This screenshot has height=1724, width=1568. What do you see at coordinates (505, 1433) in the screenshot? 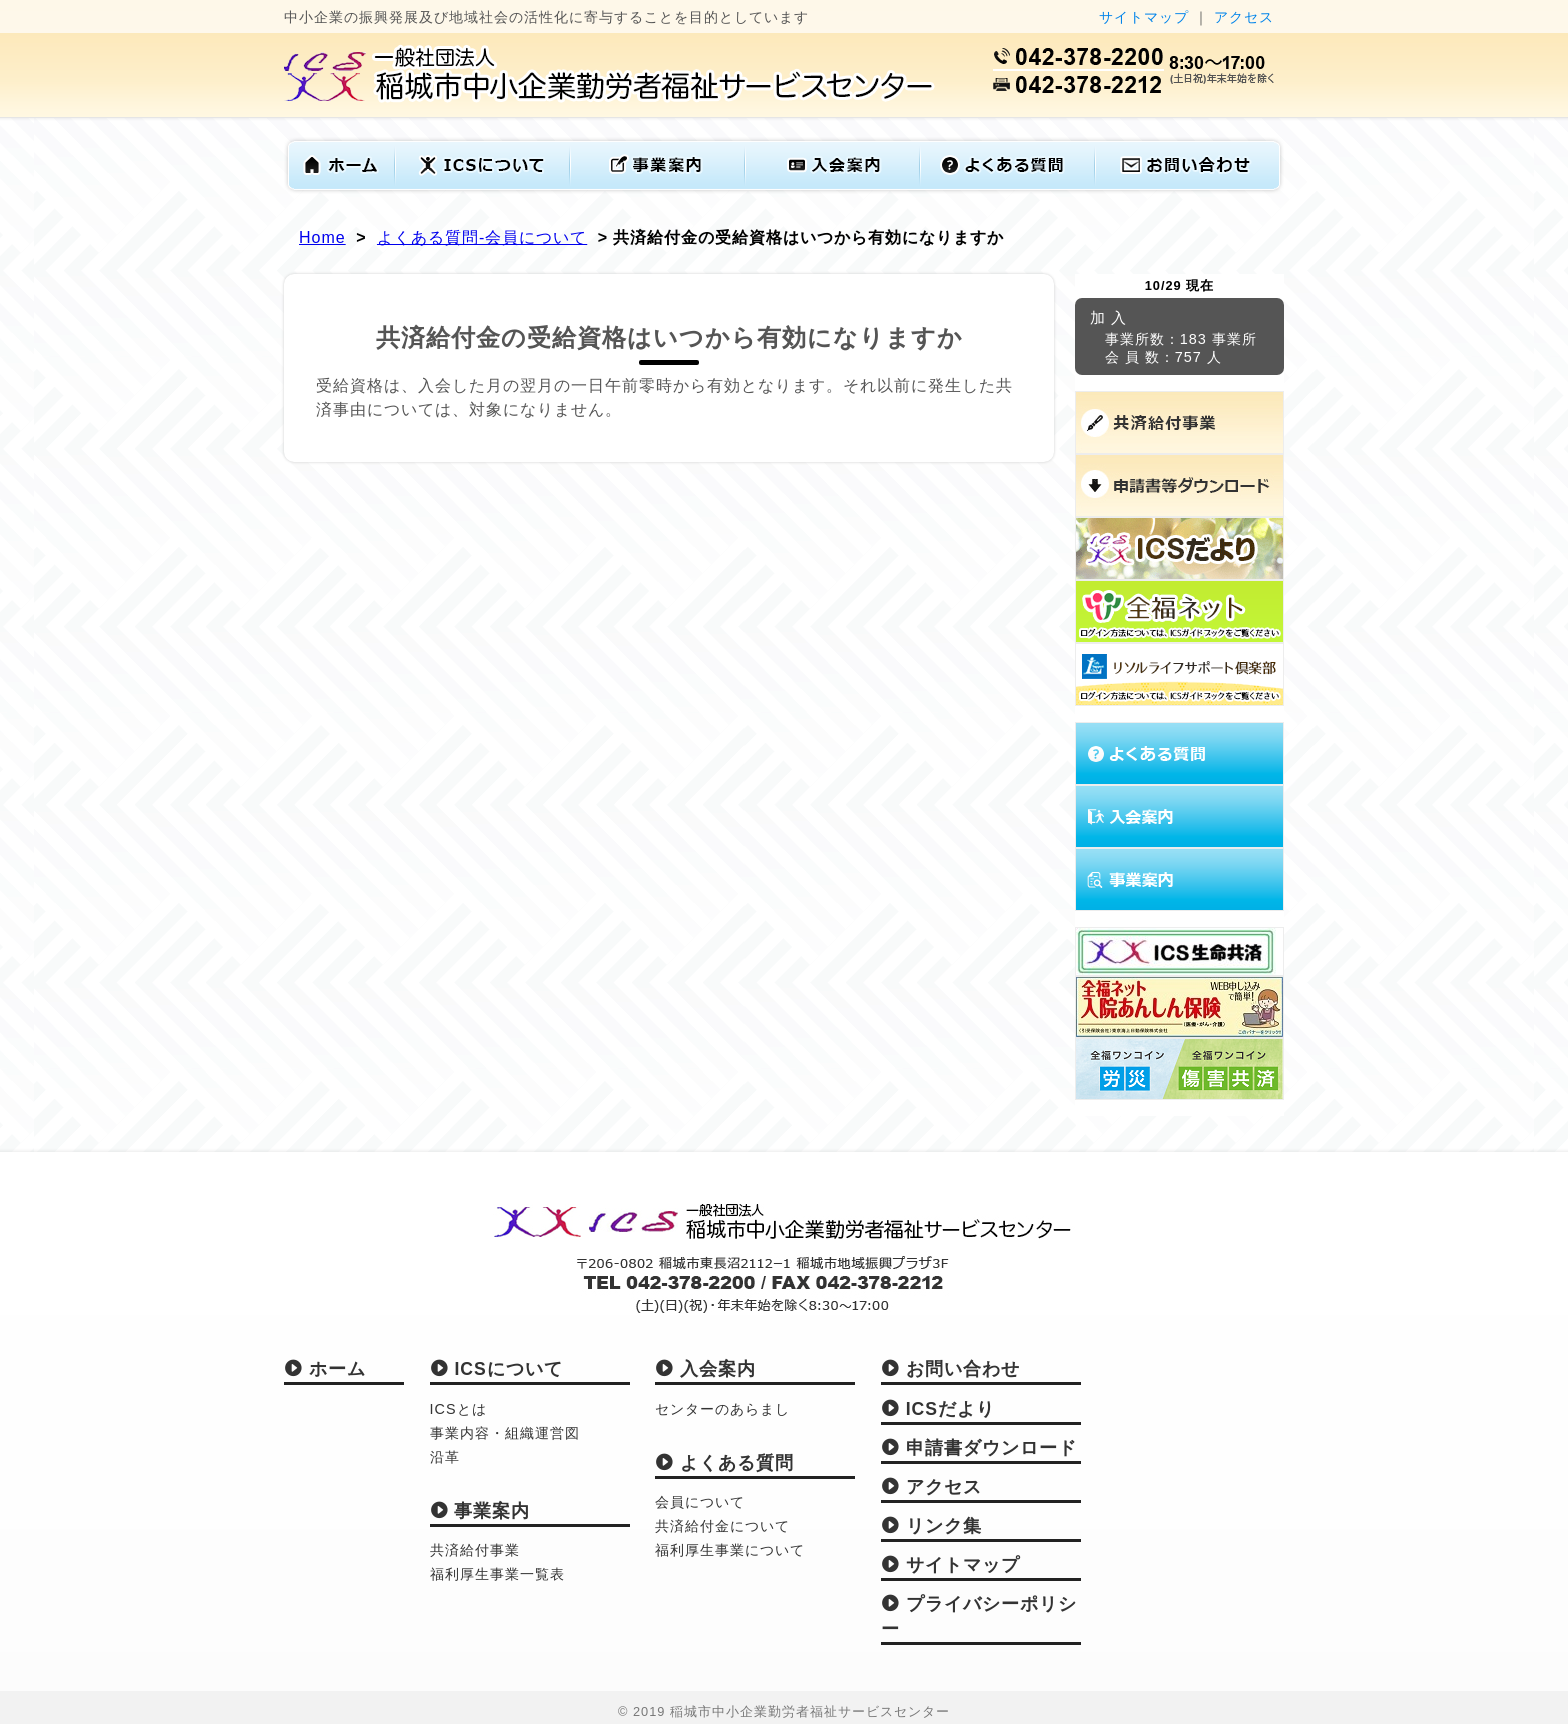
I see `事業内容・組織運営図` at bounding box center [505, 1433].